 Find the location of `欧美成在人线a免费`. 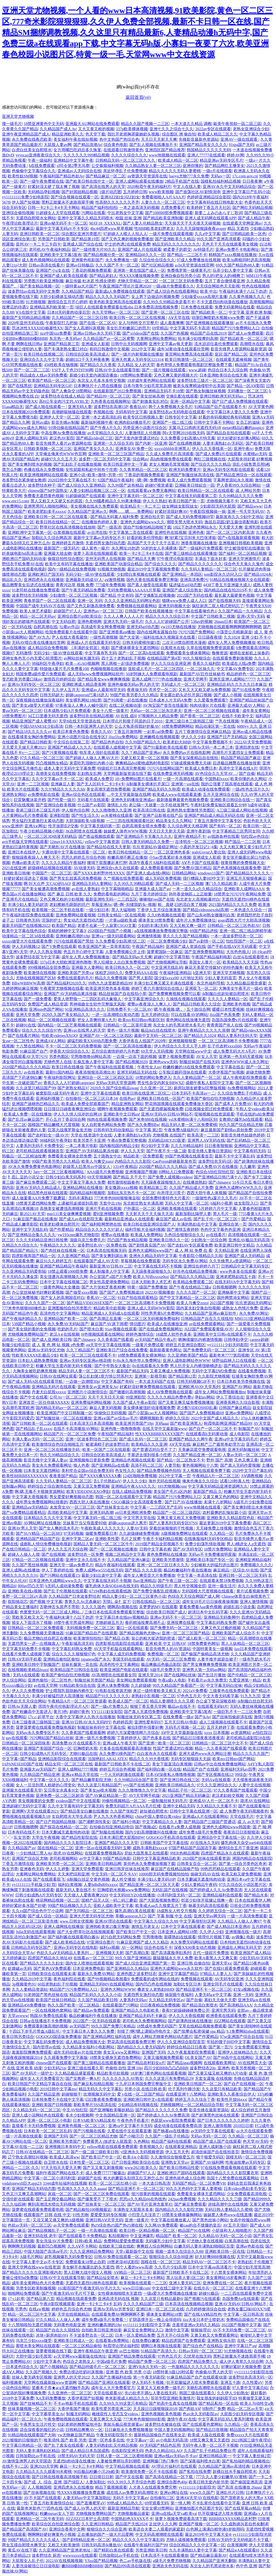

欧美成在人线a免费 is located at coordinates (239, 663).